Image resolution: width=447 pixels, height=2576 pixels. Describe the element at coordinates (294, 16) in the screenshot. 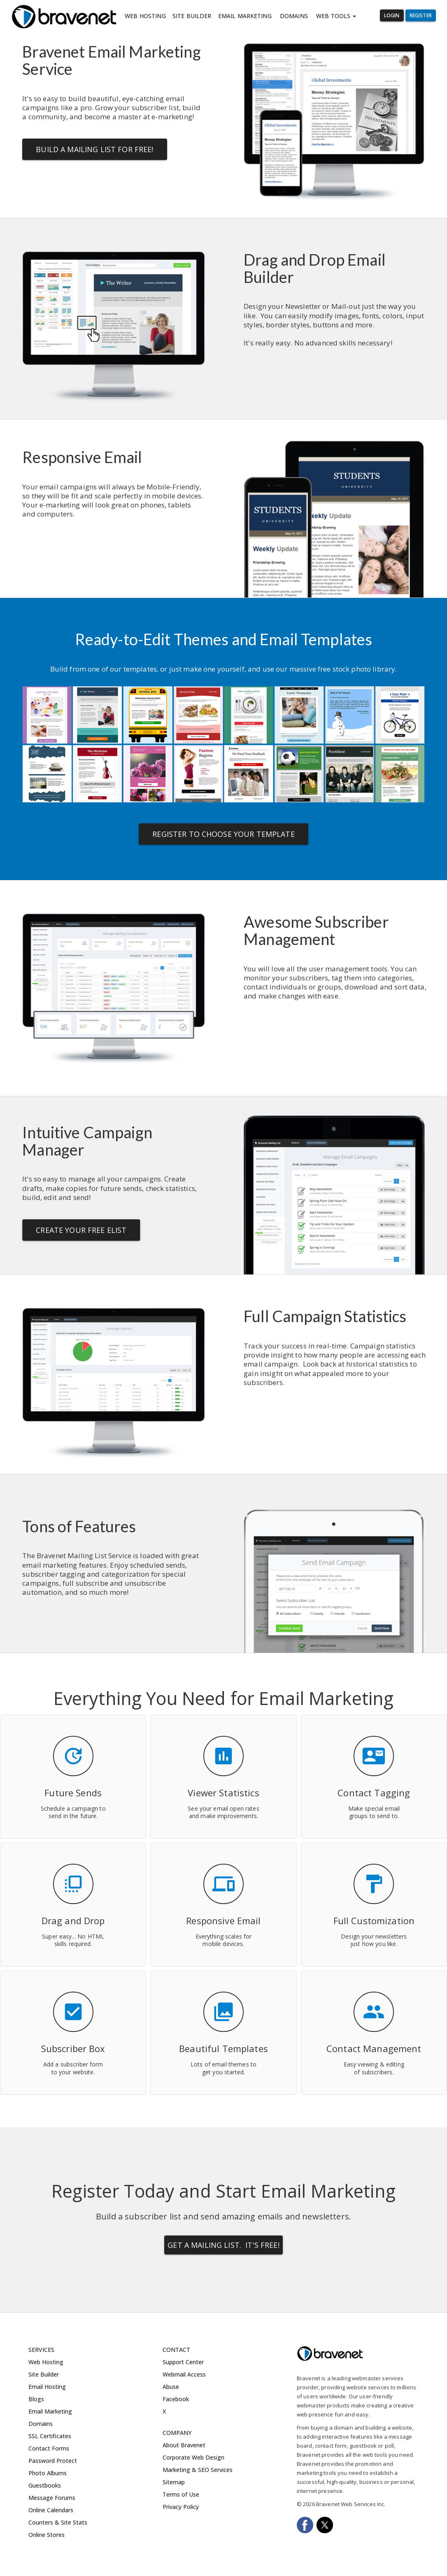

I see `Domains` at that location.